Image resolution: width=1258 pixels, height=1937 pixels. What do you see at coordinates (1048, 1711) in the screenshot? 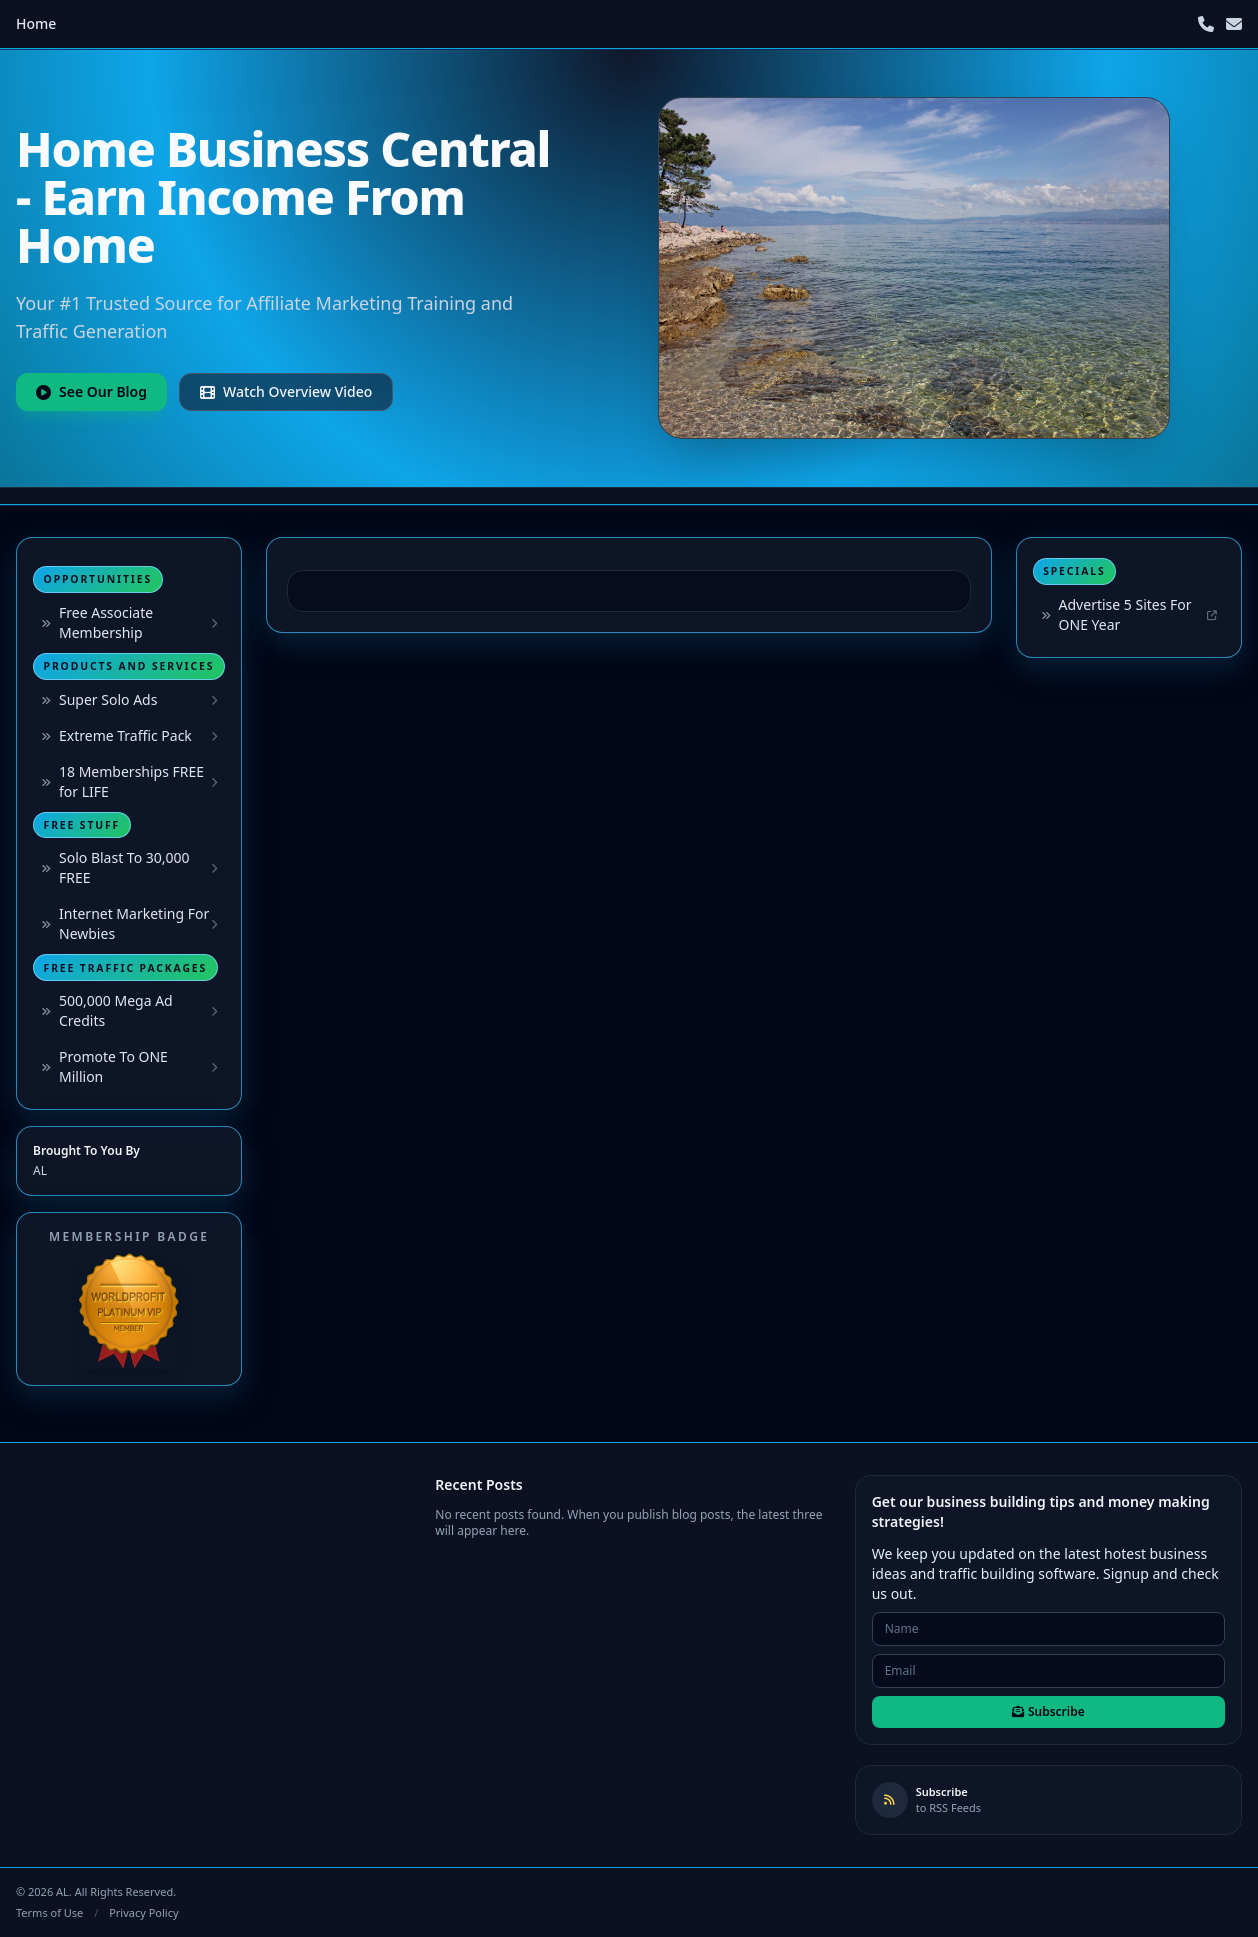
I see `Subscribe` at bounding box center [1048, 1711].